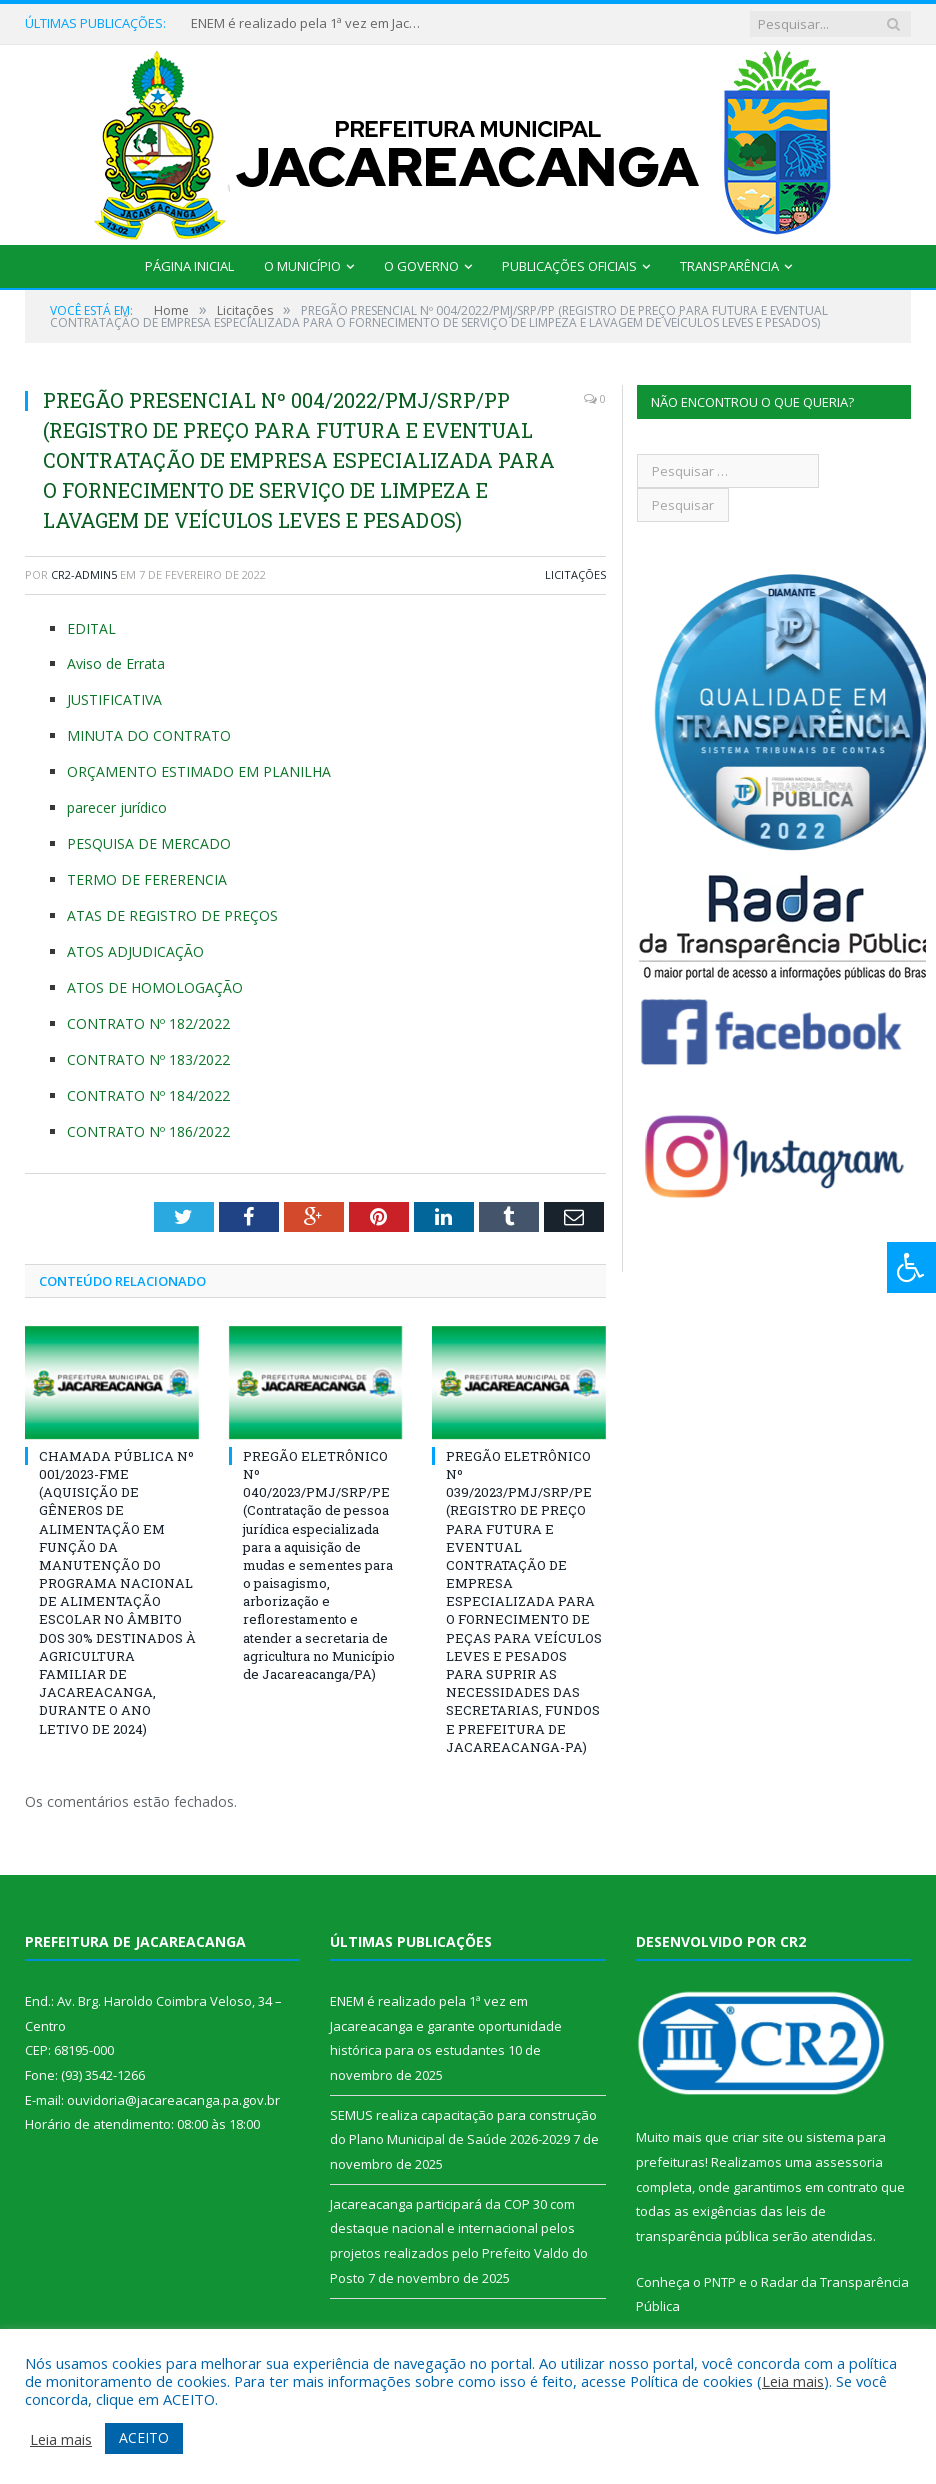 Image resolution: width=936 pixels, height=2484 pixels. What do you see at coordinates (569, 266) in the screenshot?
I see `Publicações Oficiais` at bounding box center [569, 266].